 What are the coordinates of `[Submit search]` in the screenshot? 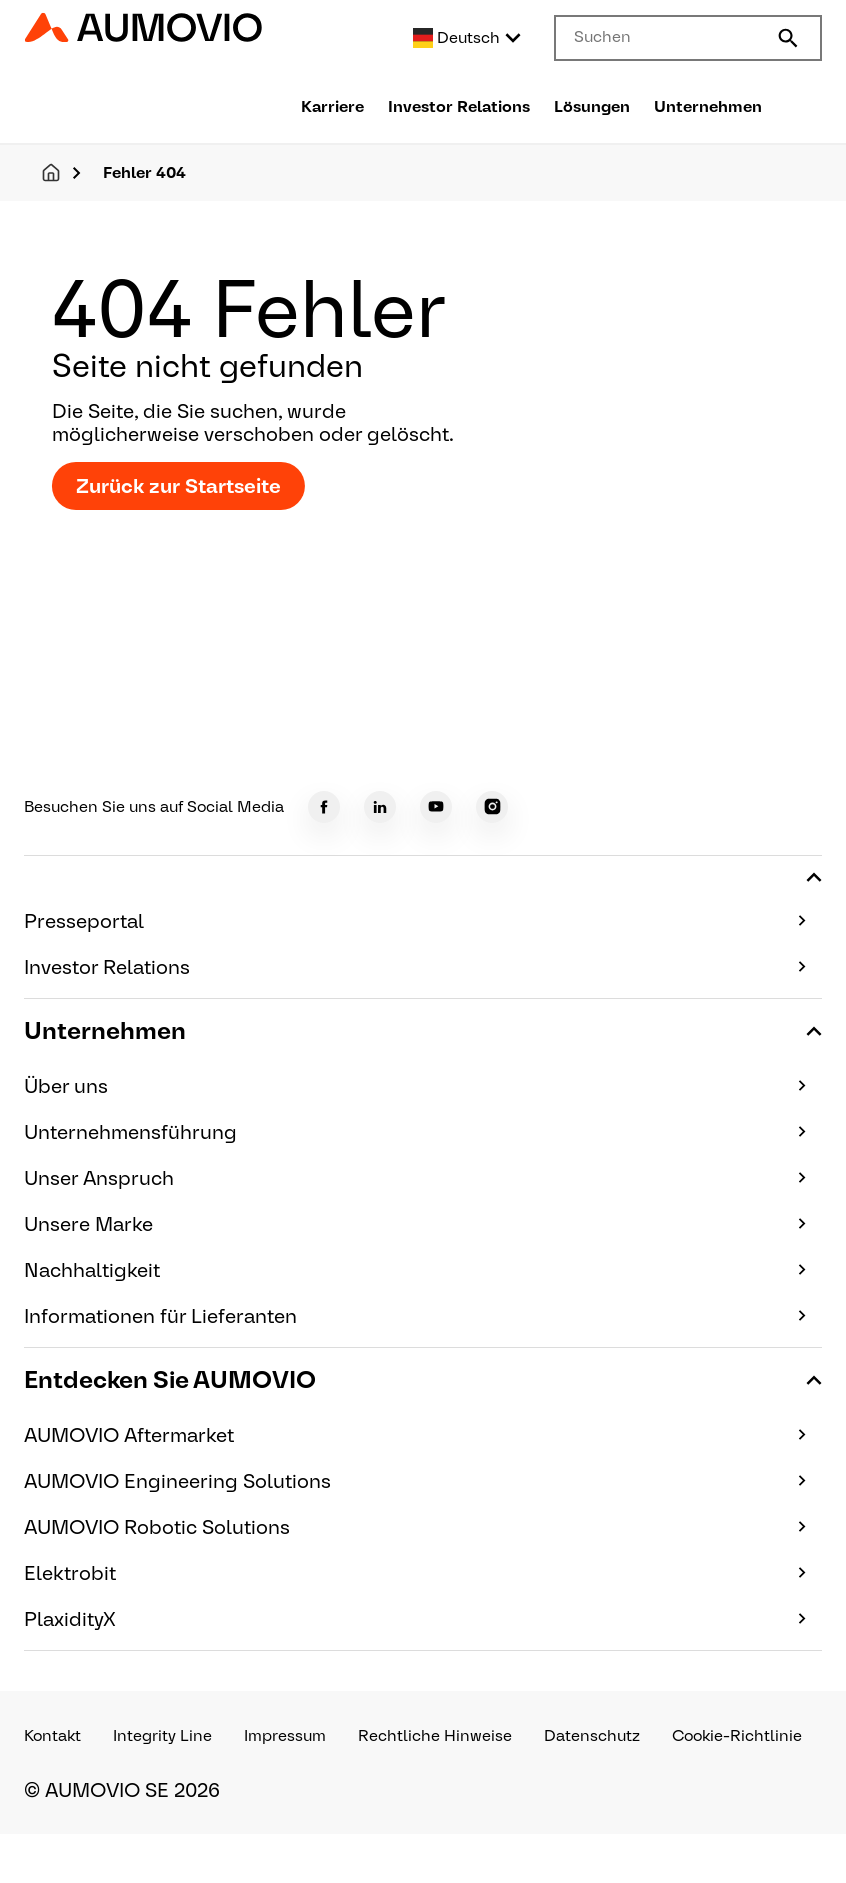 It's located at (788, 38).